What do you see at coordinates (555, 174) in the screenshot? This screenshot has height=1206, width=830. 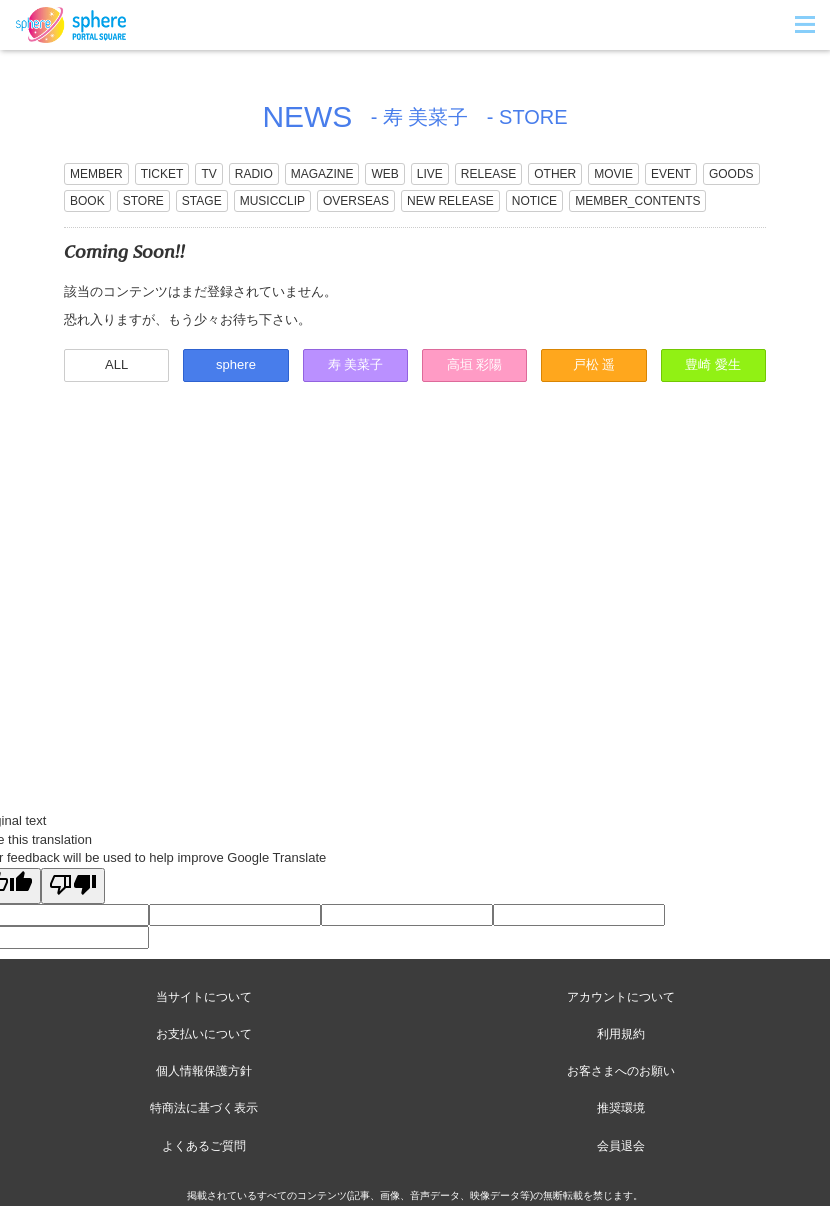 I see `OTHER` at bounding box center [555, 174].